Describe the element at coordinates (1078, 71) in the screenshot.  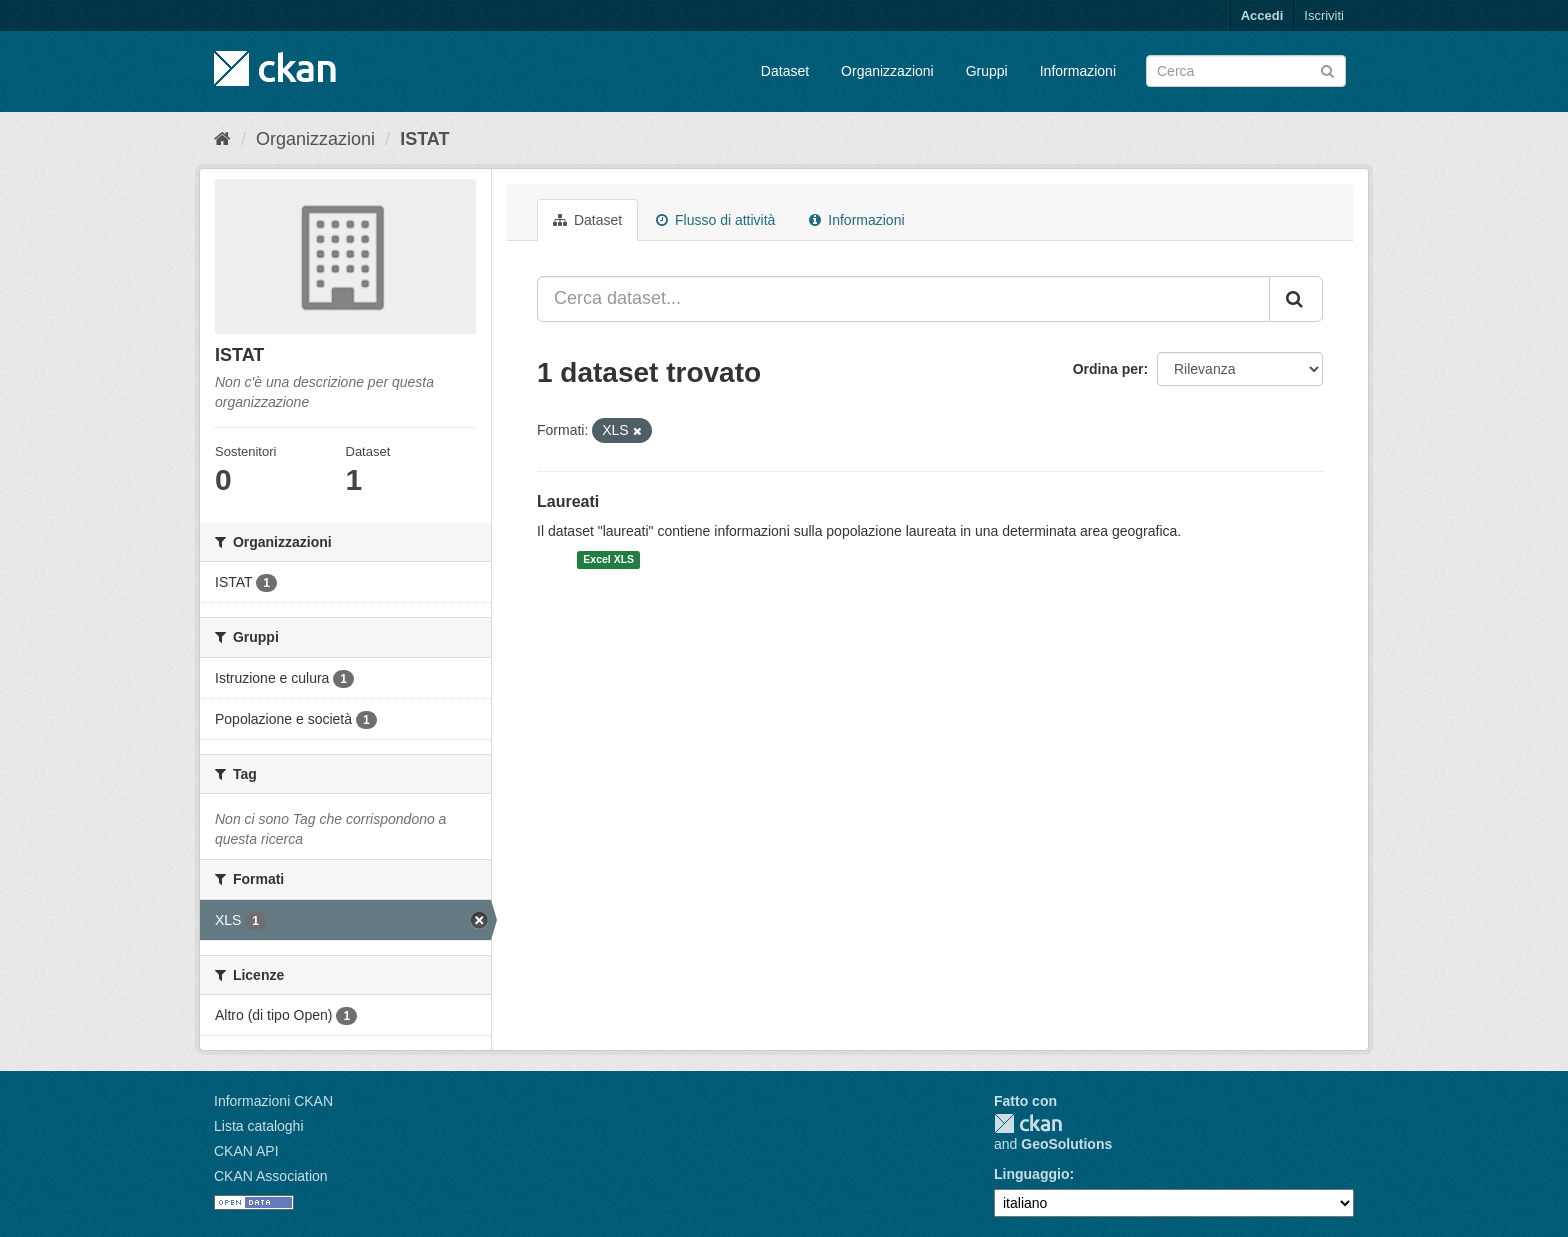
I see `Informazioni` at that location.